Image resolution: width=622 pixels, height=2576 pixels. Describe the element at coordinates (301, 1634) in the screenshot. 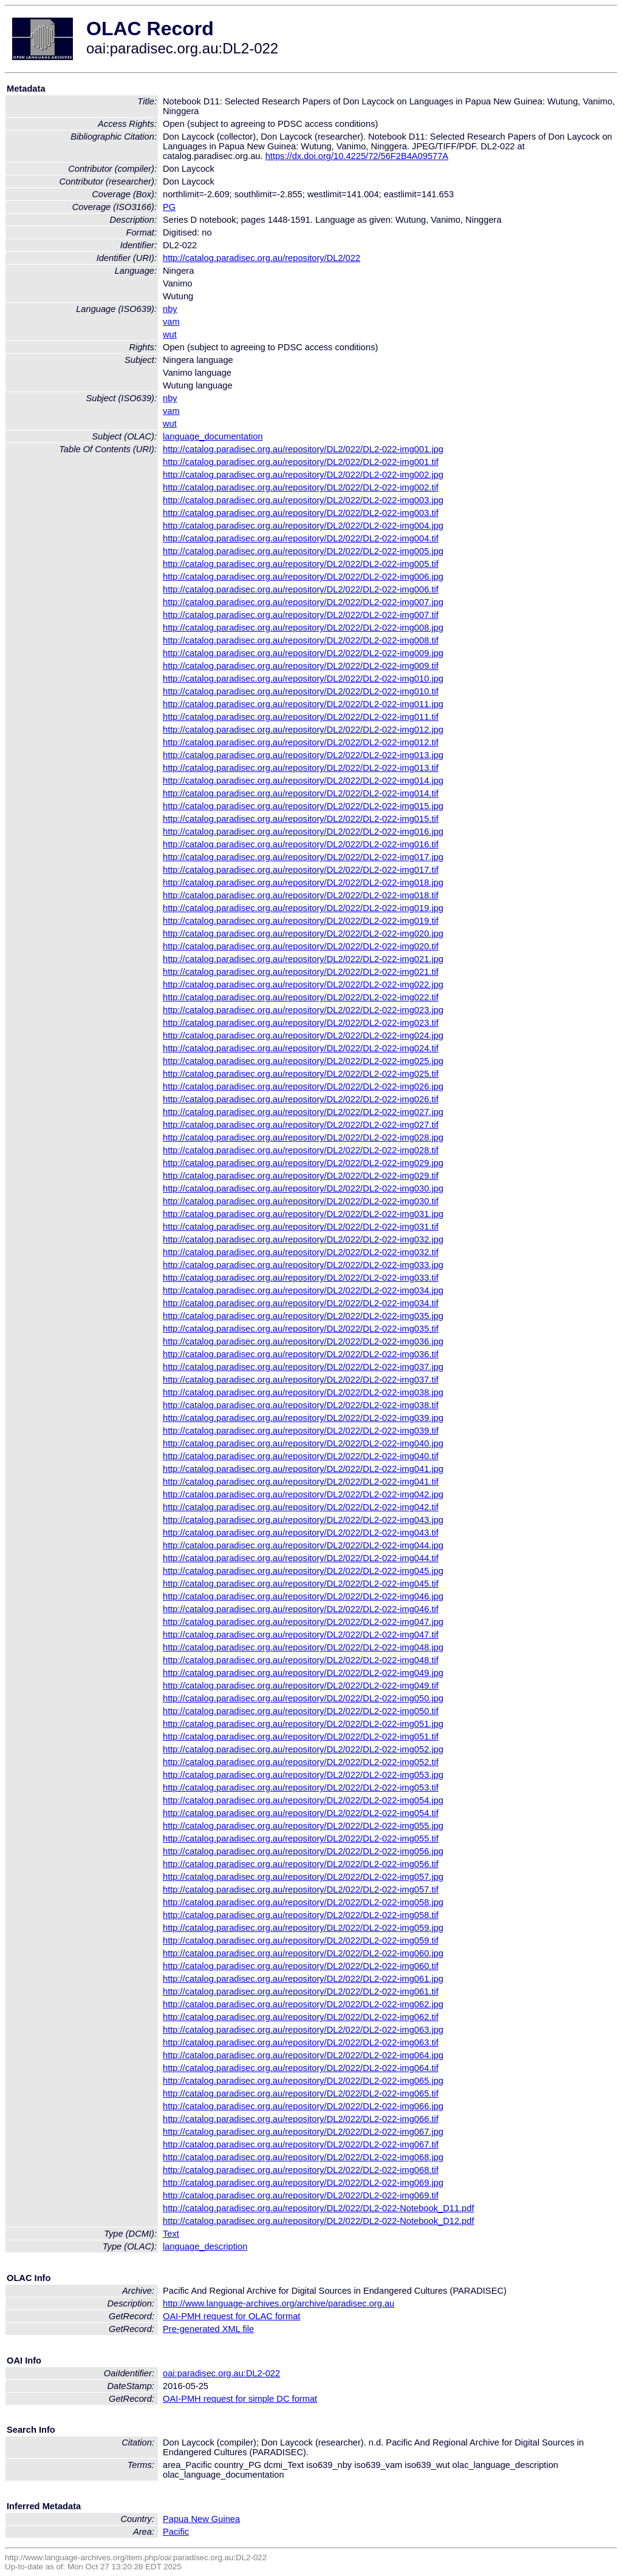

I see `http://catalog.paradisec.org.au/repository/DL2/022/DL2-022-img047.tif` at that location.